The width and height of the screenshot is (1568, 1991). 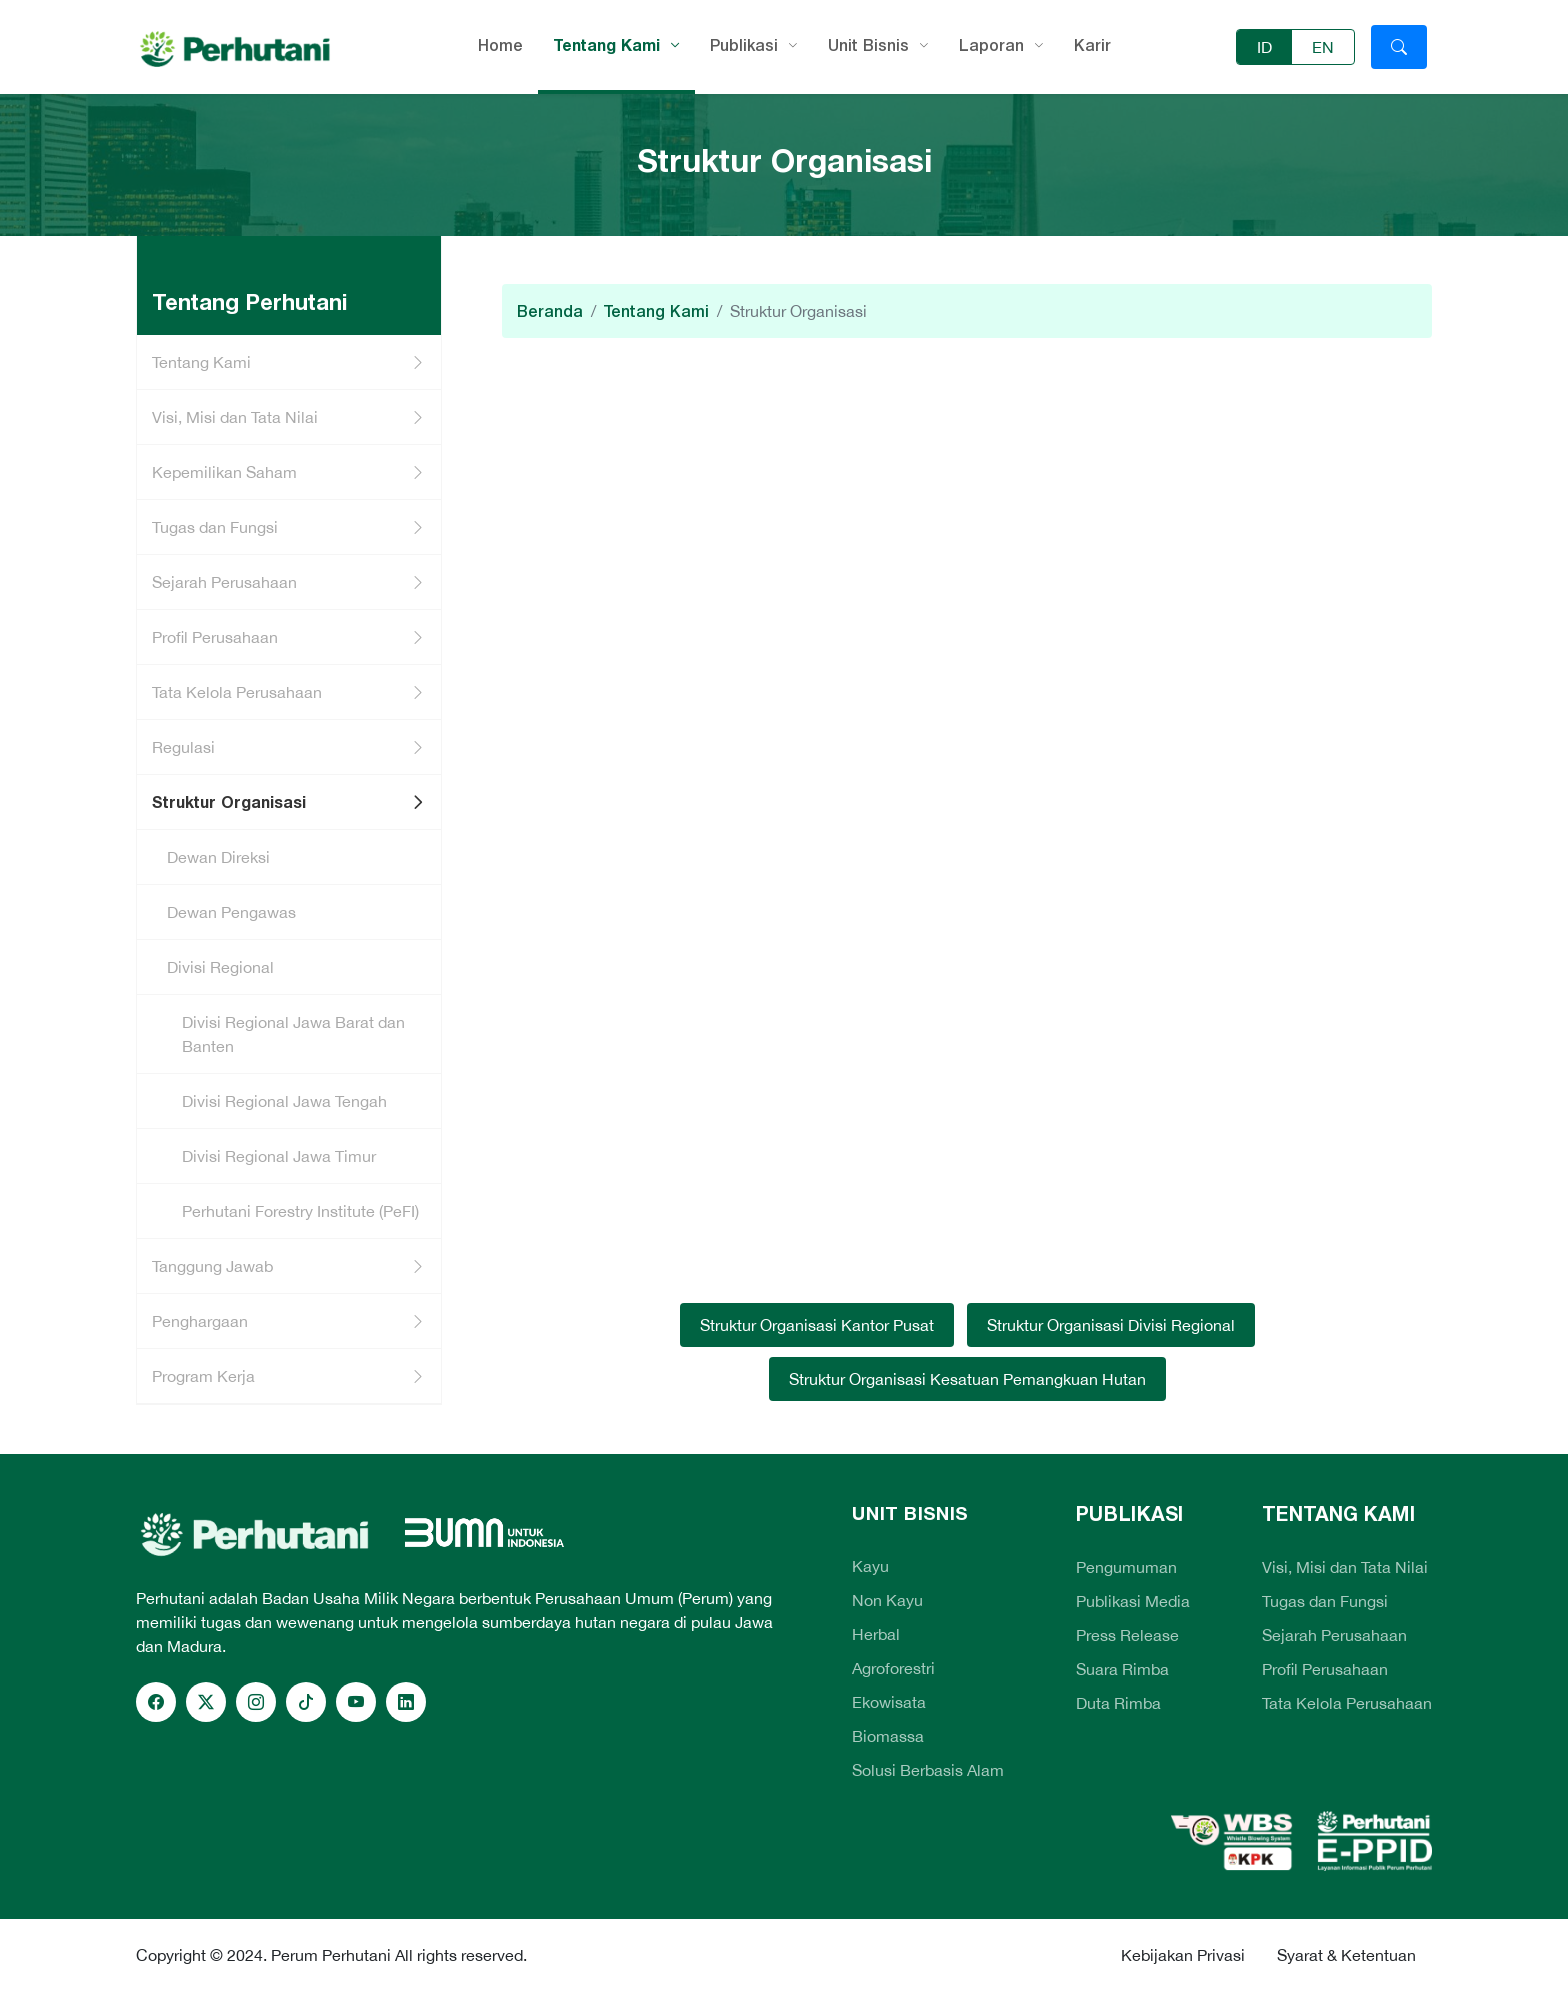 What do you see at coordinates (220, 967) in the screenshot?
I see `Divisi Regional` at bounding box center [220, 967].